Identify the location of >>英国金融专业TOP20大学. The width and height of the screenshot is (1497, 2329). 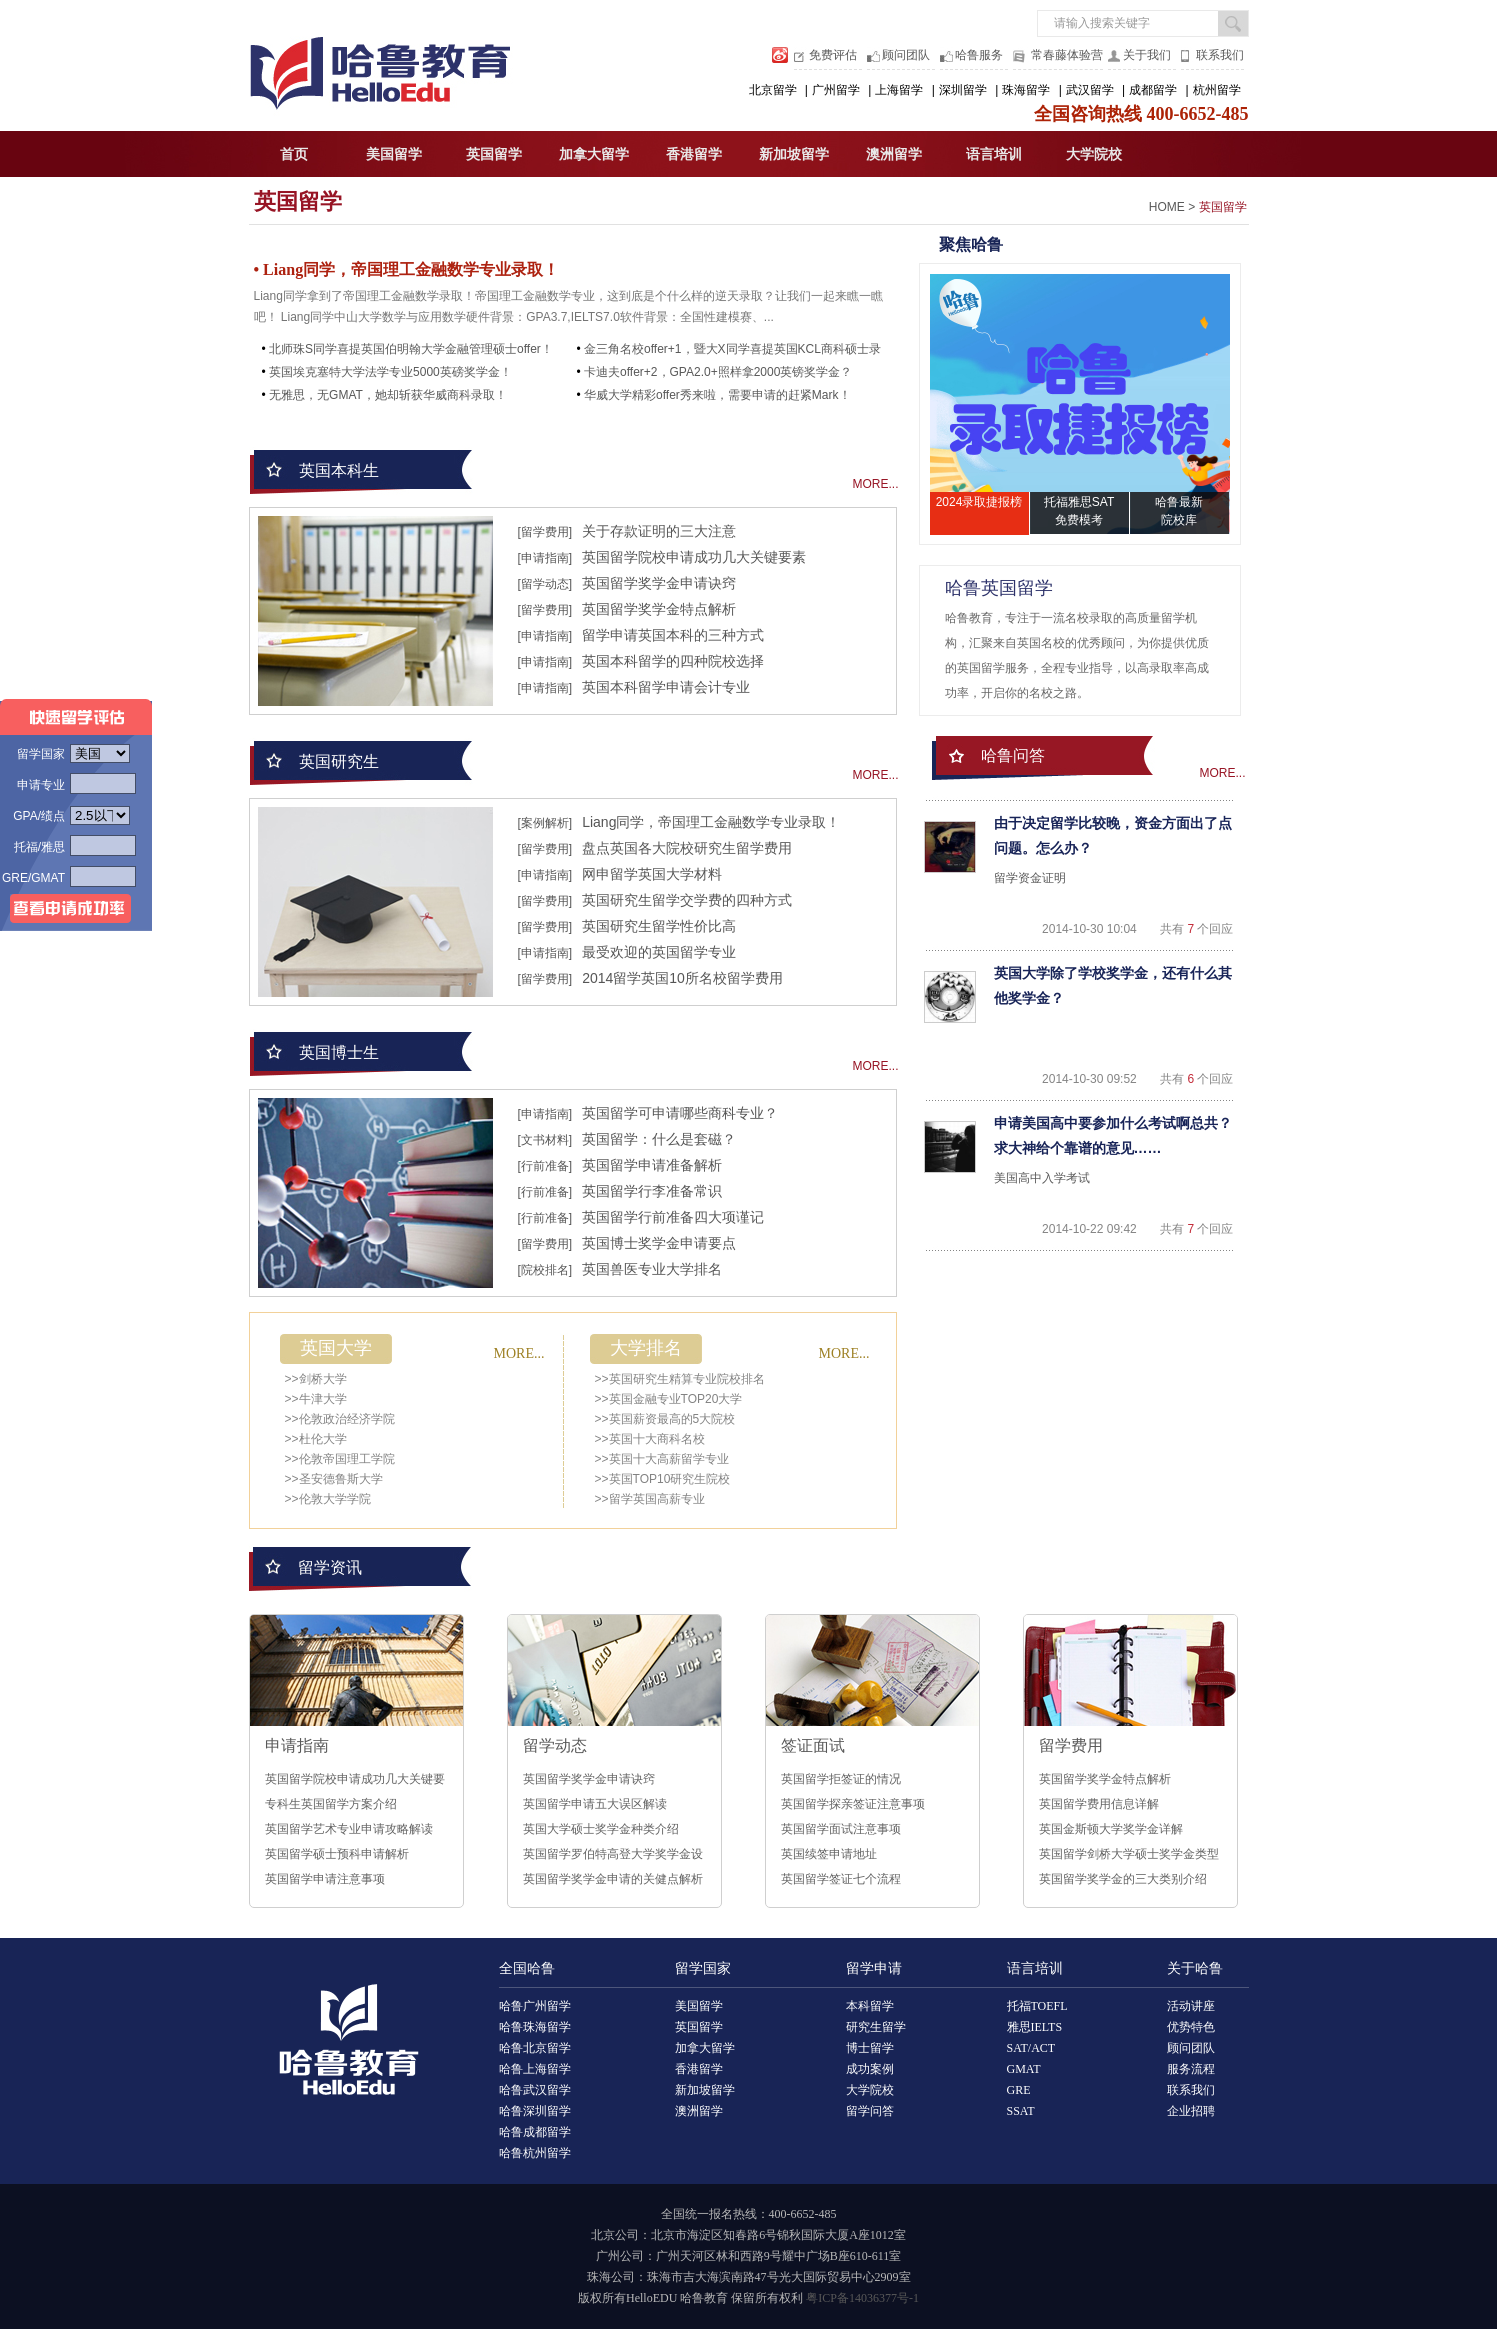
(669, 1399).